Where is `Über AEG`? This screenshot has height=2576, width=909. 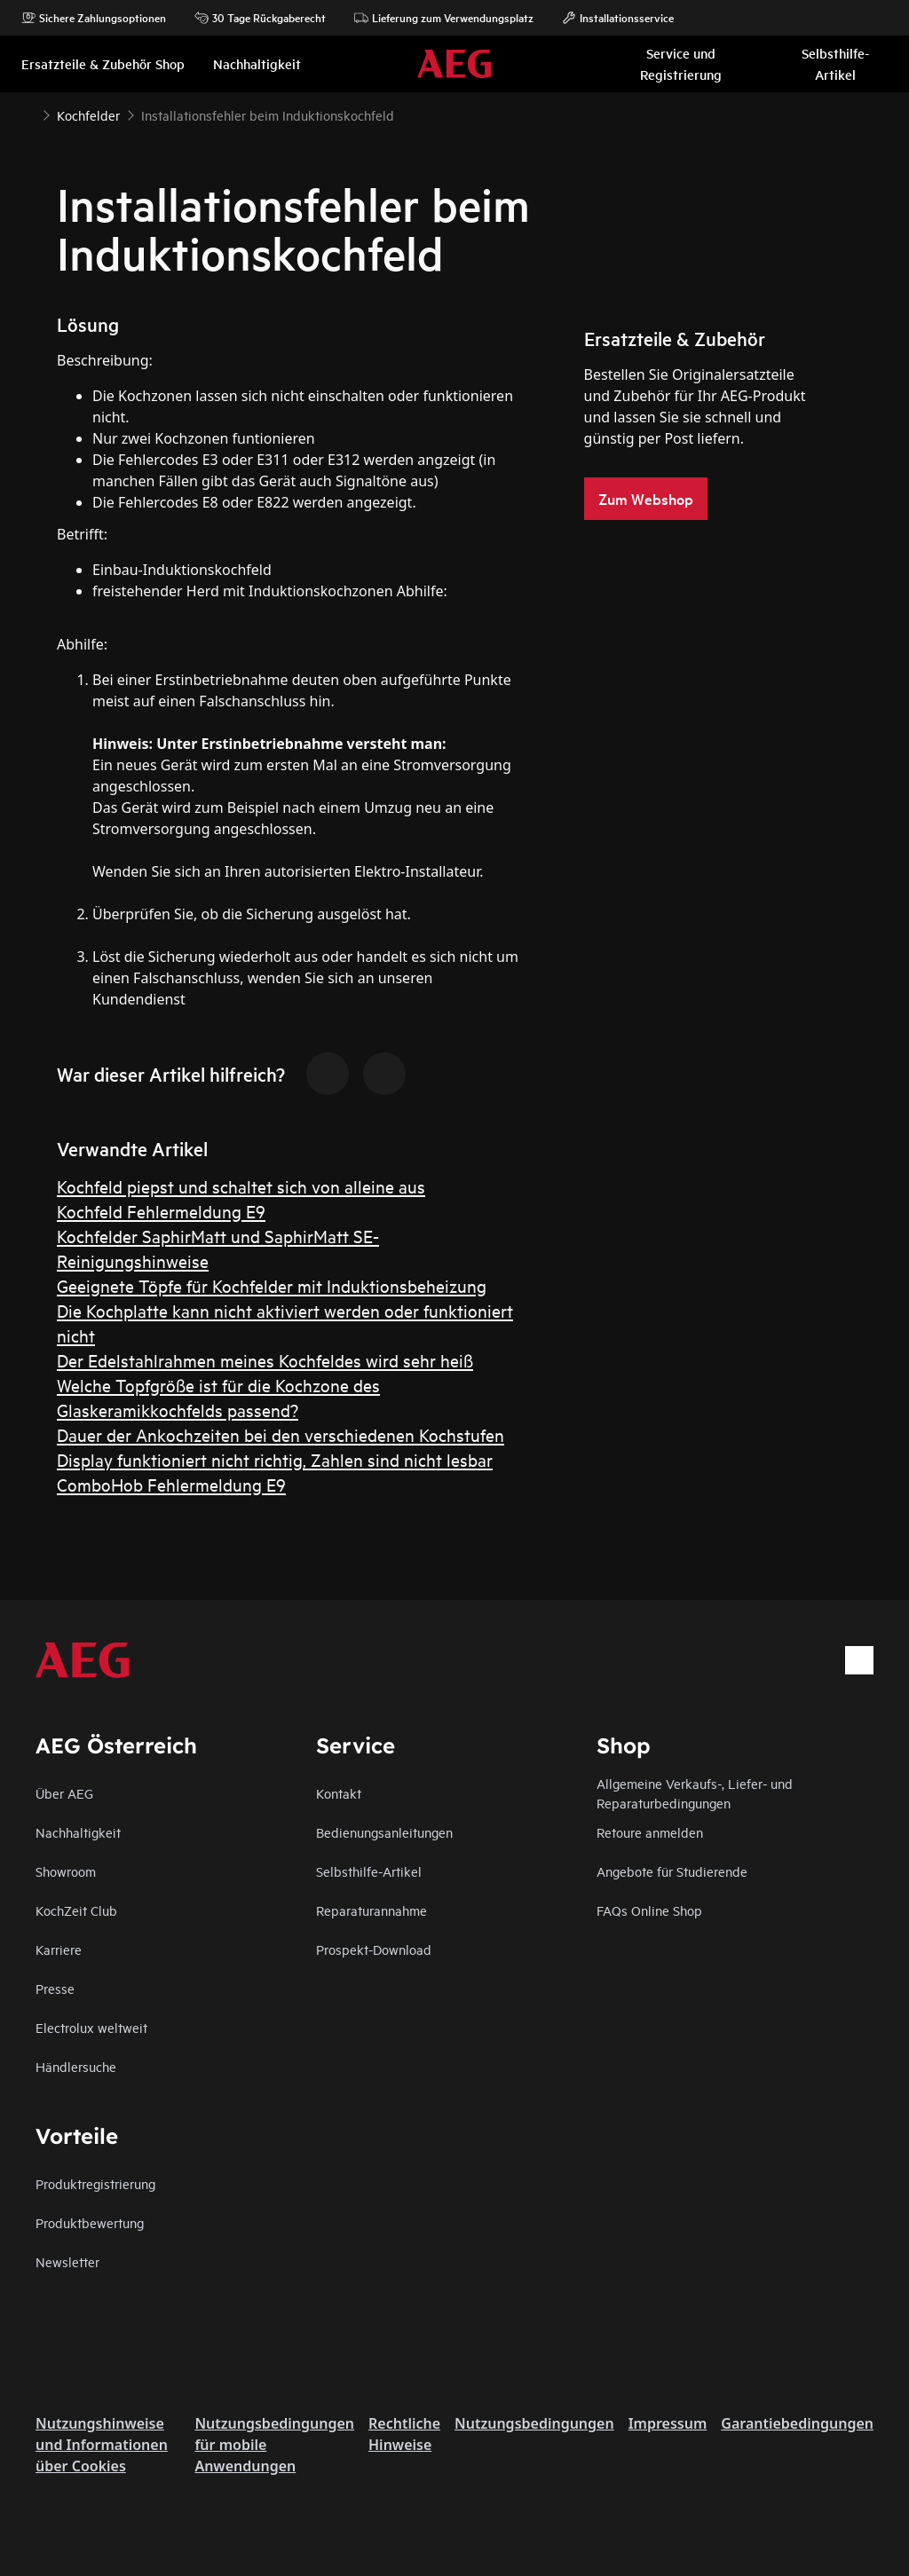
Über AEG is located at coordinates (64, 1792).